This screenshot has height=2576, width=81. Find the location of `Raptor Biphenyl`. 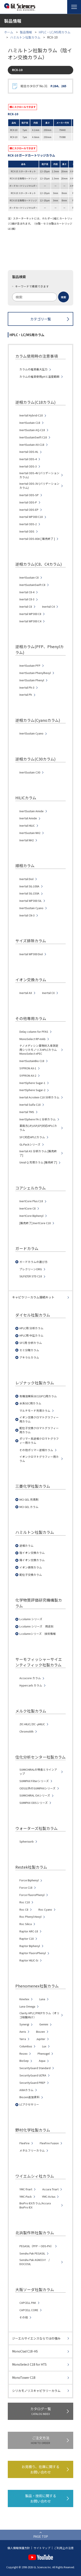

Raptor Biphenyl is located at coordinates (29, 1946).